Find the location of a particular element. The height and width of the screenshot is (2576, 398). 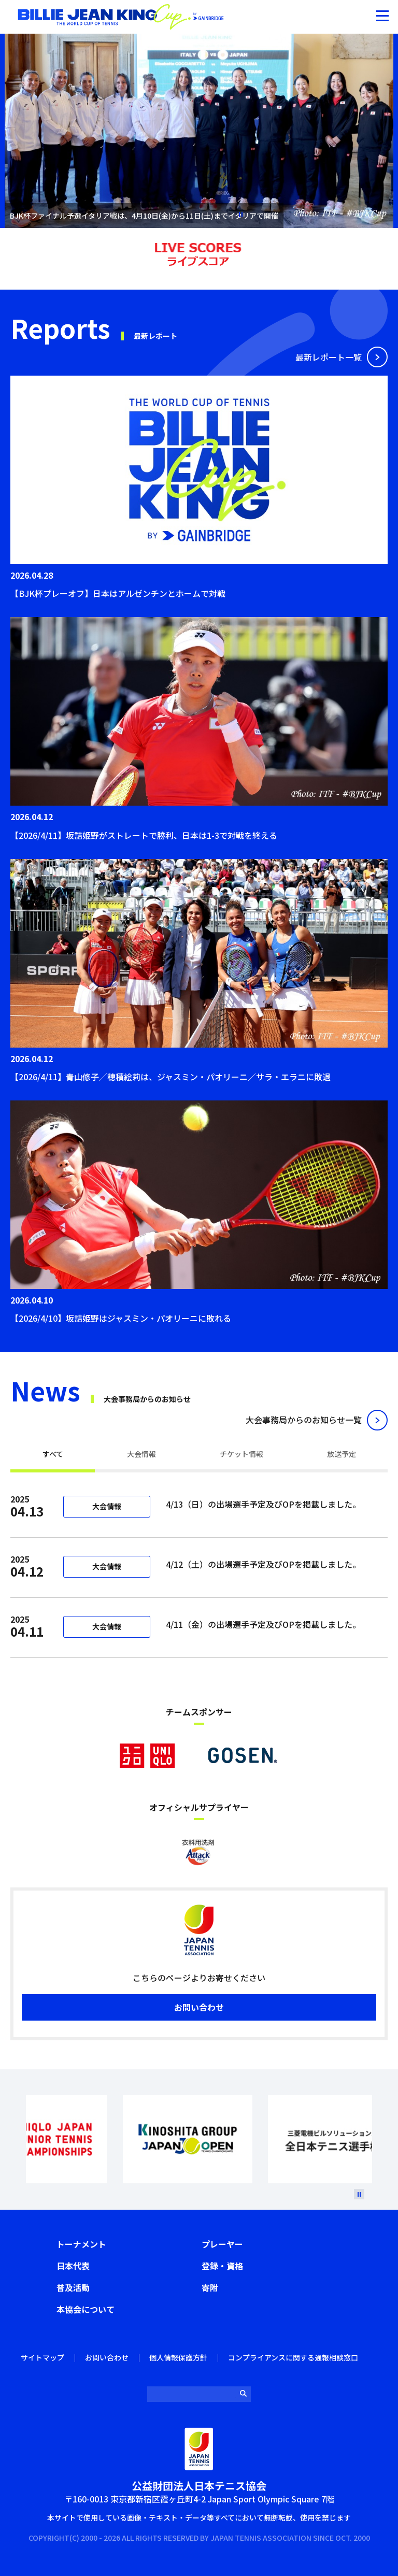

日本代表 is located at coordinates (73, 2265).